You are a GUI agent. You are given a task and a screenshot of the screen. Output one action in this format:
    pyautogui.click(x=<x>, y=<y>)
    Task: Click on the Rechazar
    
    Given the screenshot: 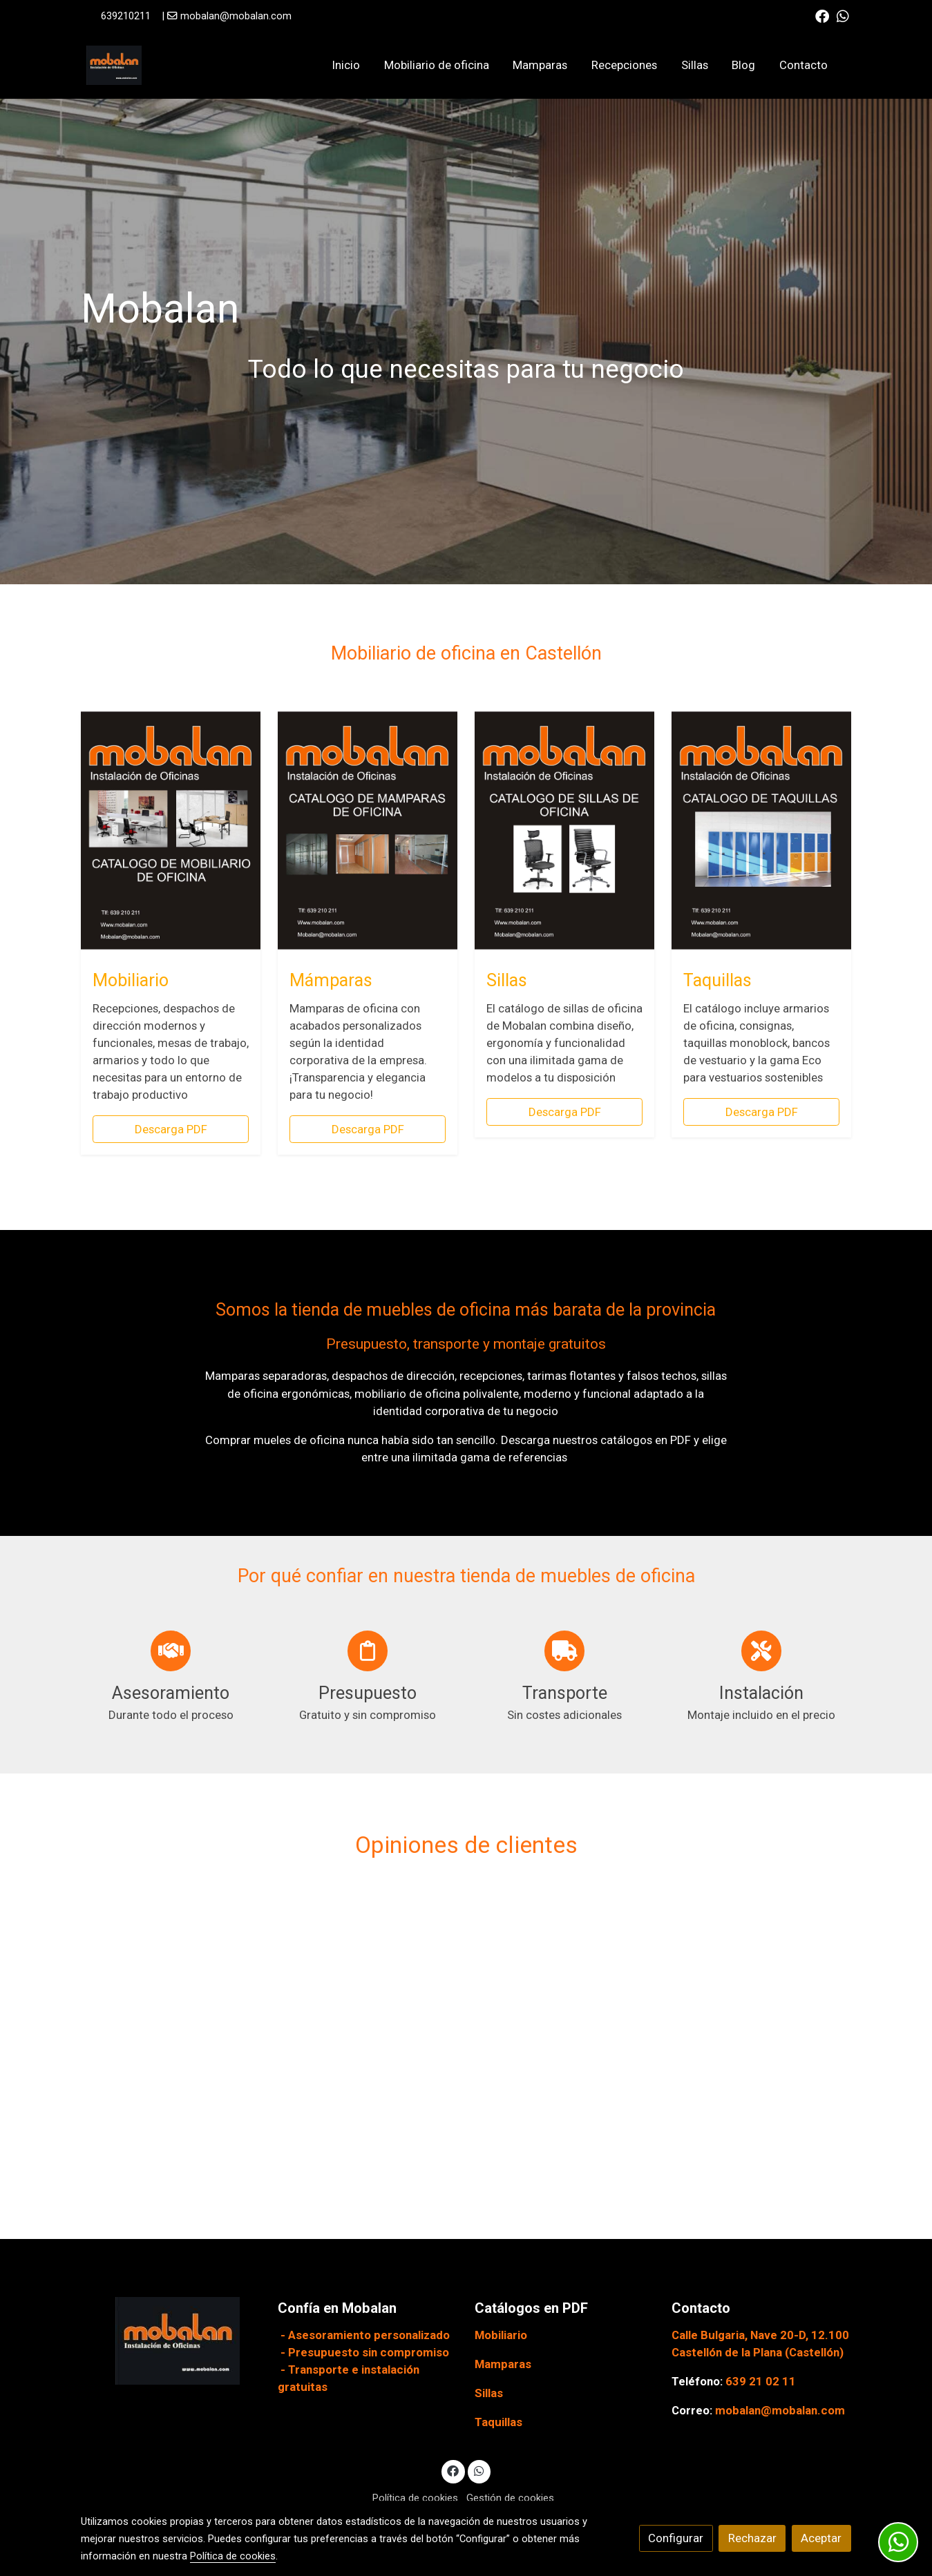 What is the action you would take?
    pyautogui.click(x=752, y=2538)
    